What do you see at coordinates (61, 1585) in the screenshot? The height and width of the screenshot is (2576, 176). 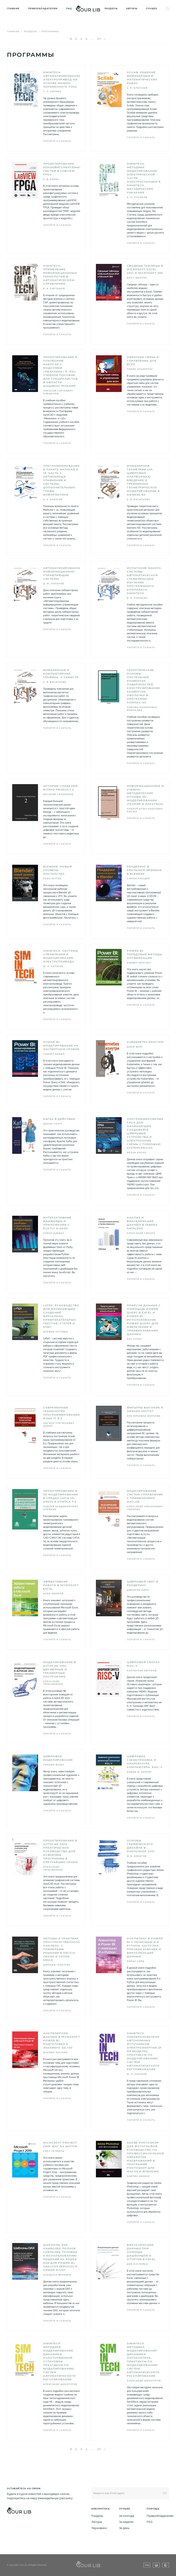 I see `Эффективная работа в Microsoft Excel` at bounding box center [61, 1585].